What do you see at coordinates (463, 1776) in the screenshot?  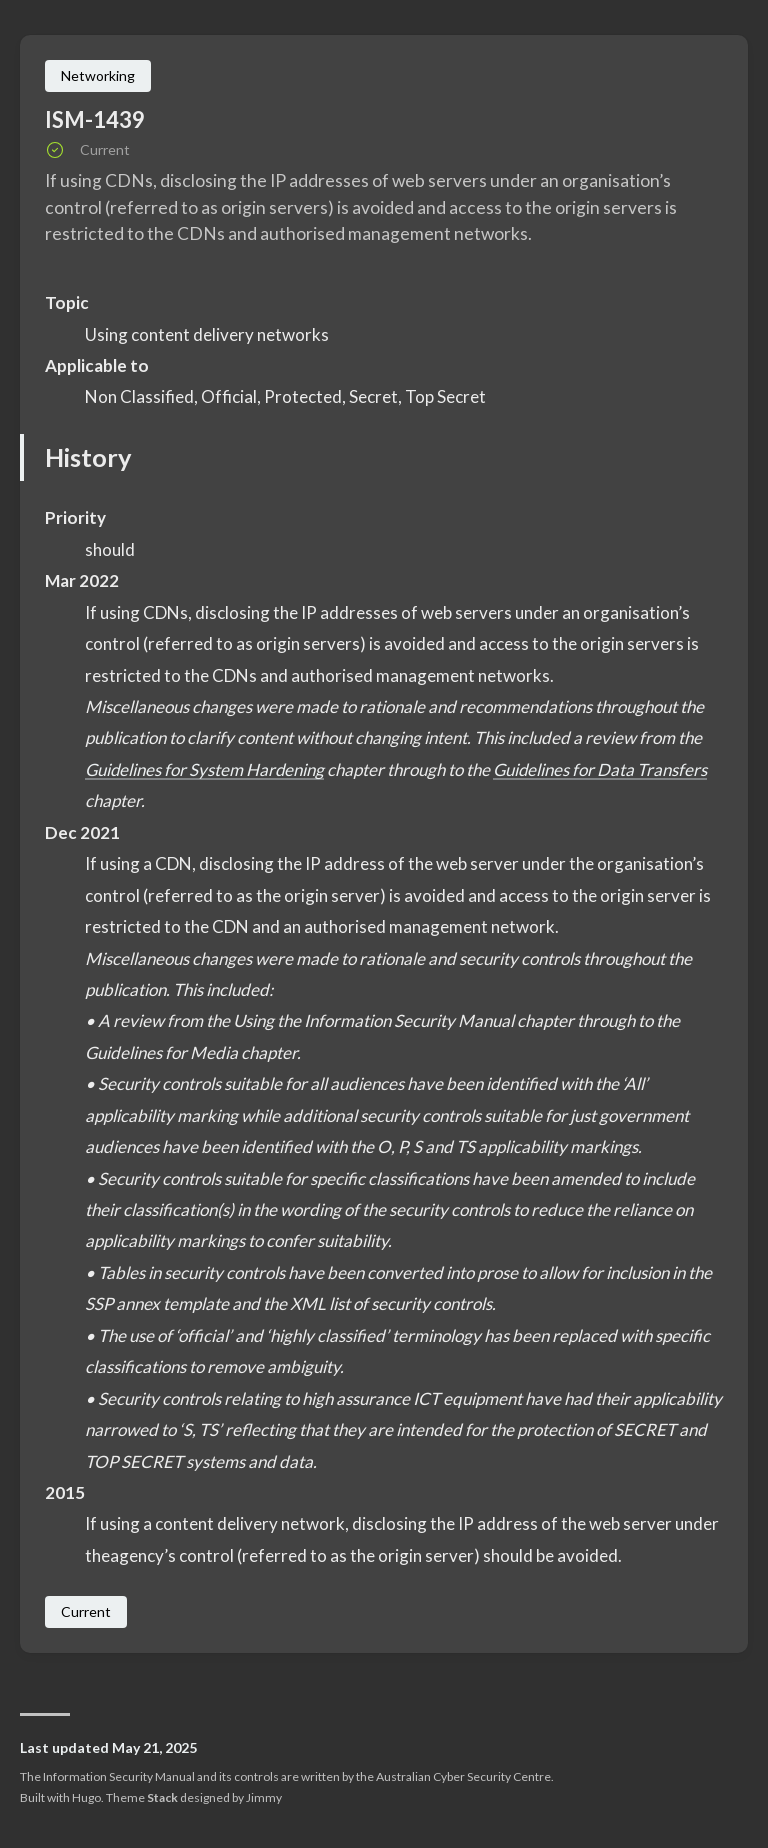 I see `Australian Cyber Security Centre` at bounding box center [463, 1776].